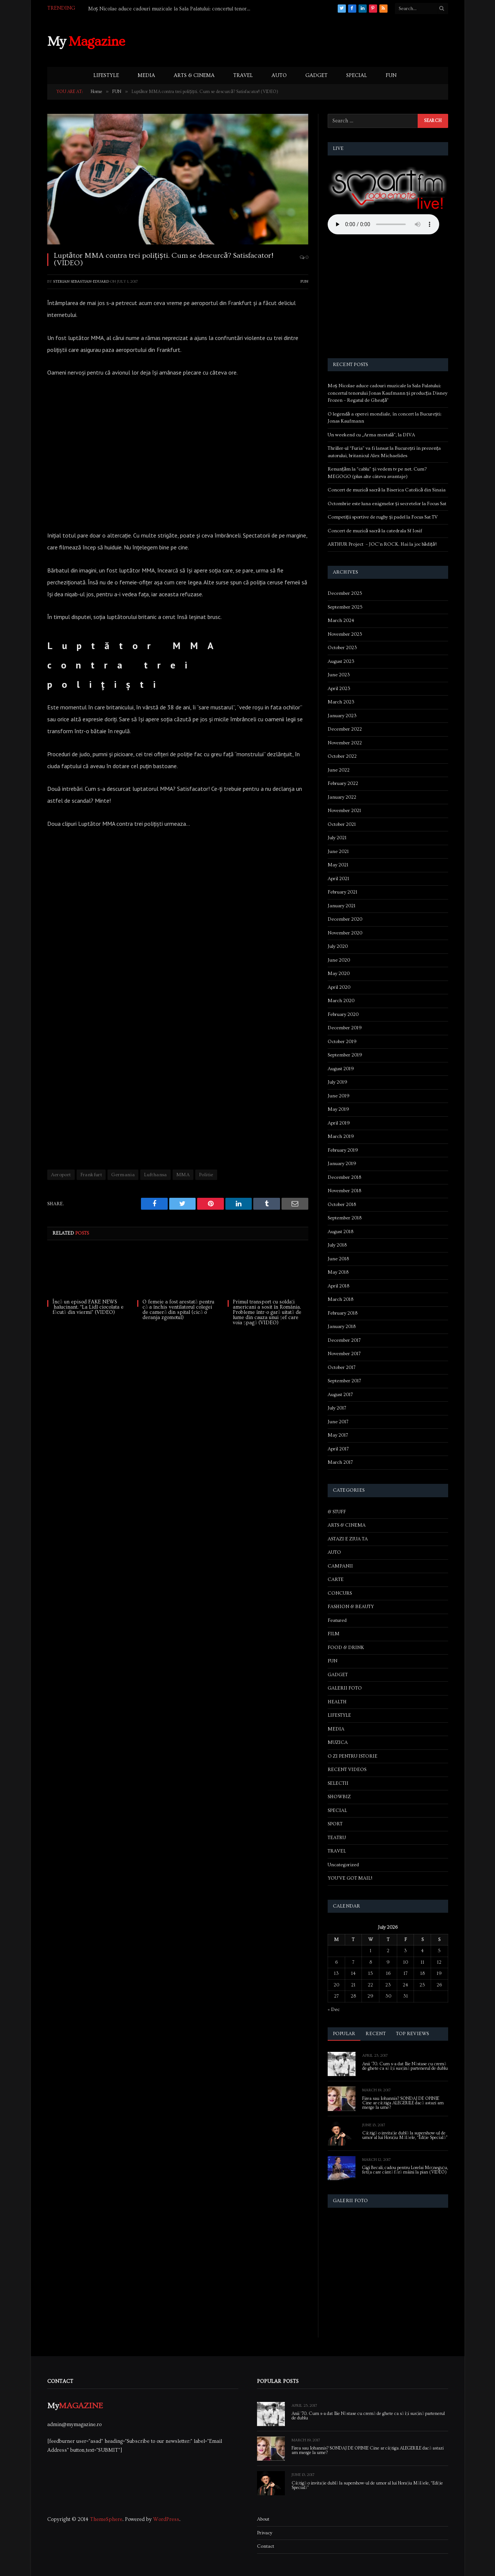 Image resolution: width=495 pixels, height=2576 pixels. What do you see at coordinates (405, 2170) in the screenshot?
I see `Gigi Becali, cadou pentru Lorelai Moşneguţu, fetiţa care cântă fără mâini la pian (VIDEO)` at bounding box center [405, 2170].